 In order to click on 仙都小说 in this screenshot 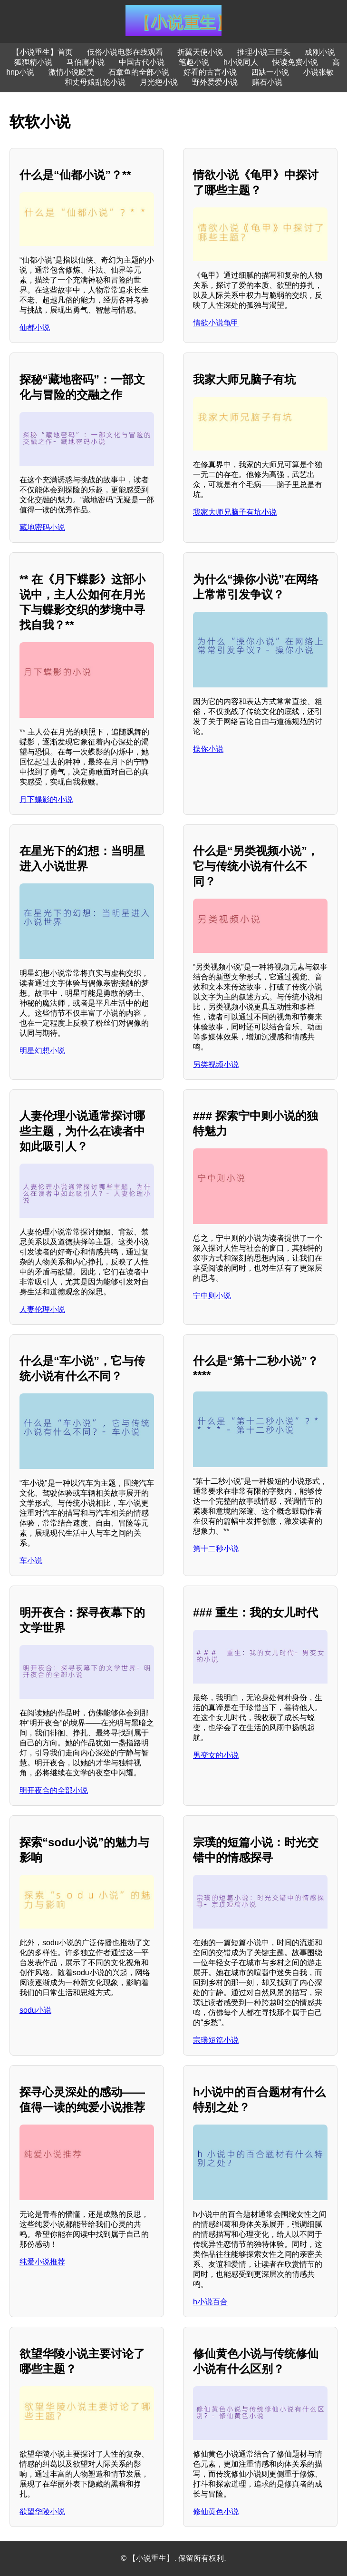, I will do `click(34, 327)`.